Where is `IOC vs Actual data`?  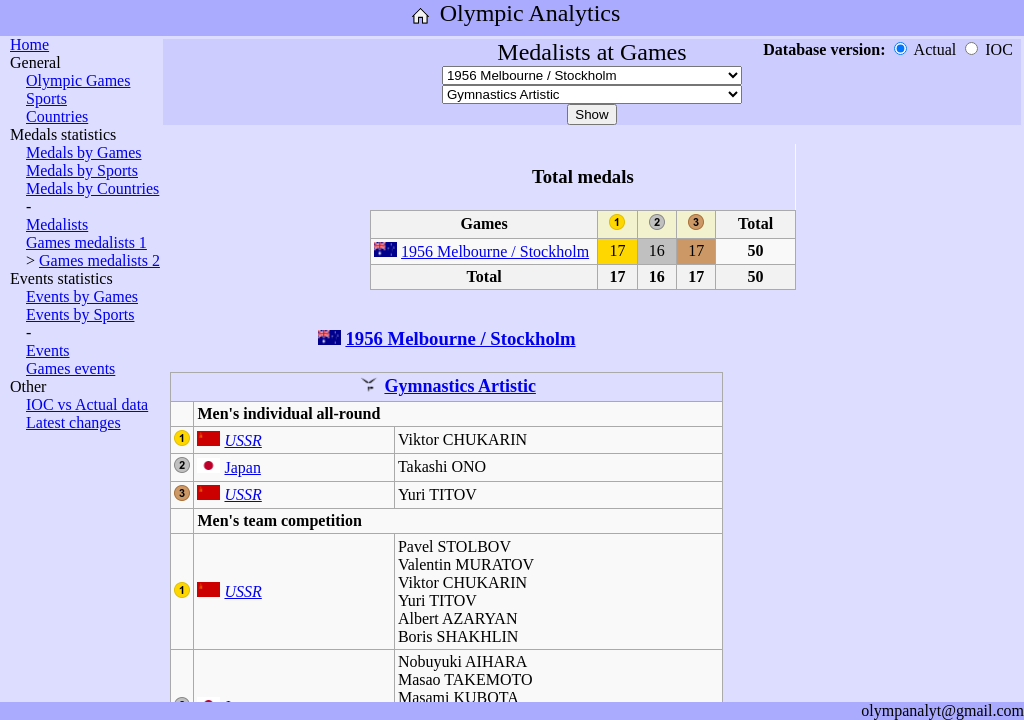
IOC vs Actual data is located at coordinates (87, 404).